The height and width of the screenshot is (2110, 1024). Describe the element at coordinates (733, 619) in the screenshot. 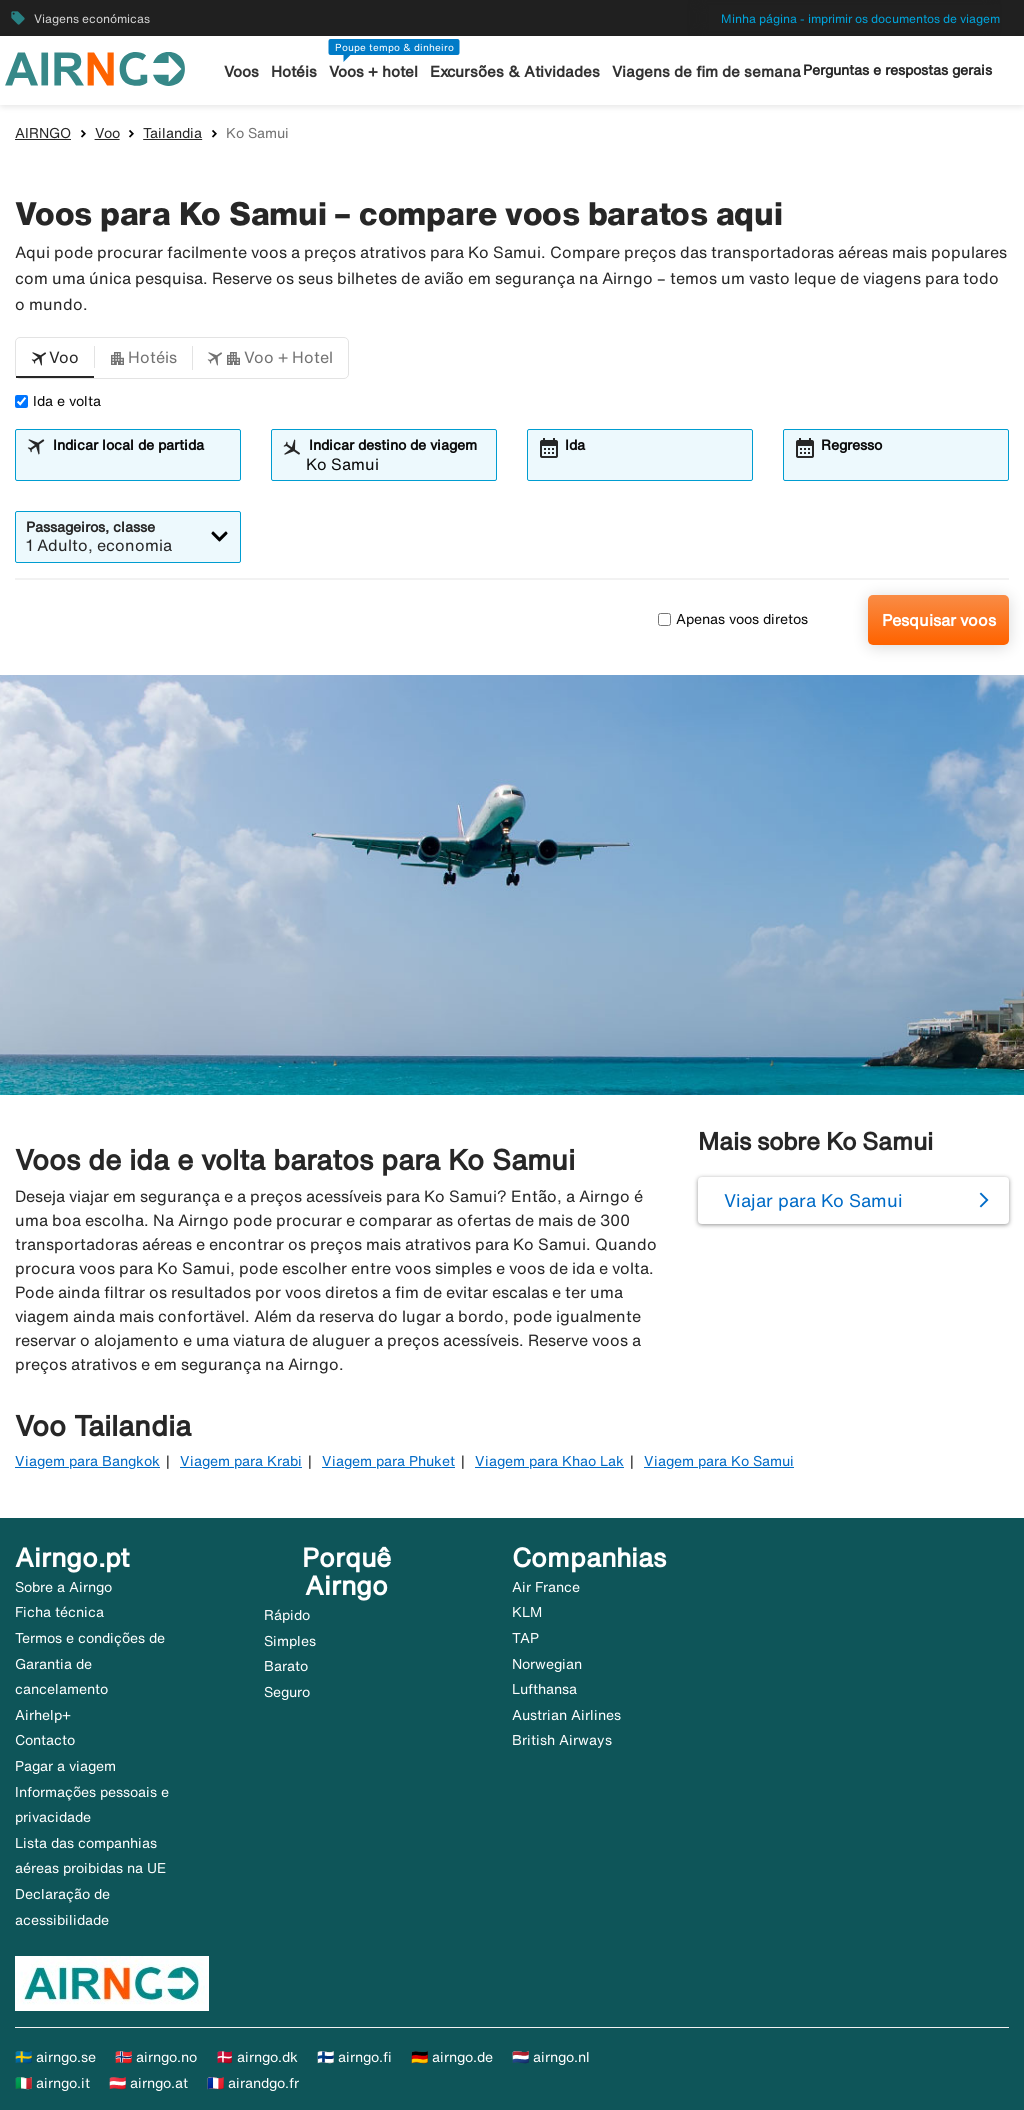

I see `Apenas voos diretos` at that location.